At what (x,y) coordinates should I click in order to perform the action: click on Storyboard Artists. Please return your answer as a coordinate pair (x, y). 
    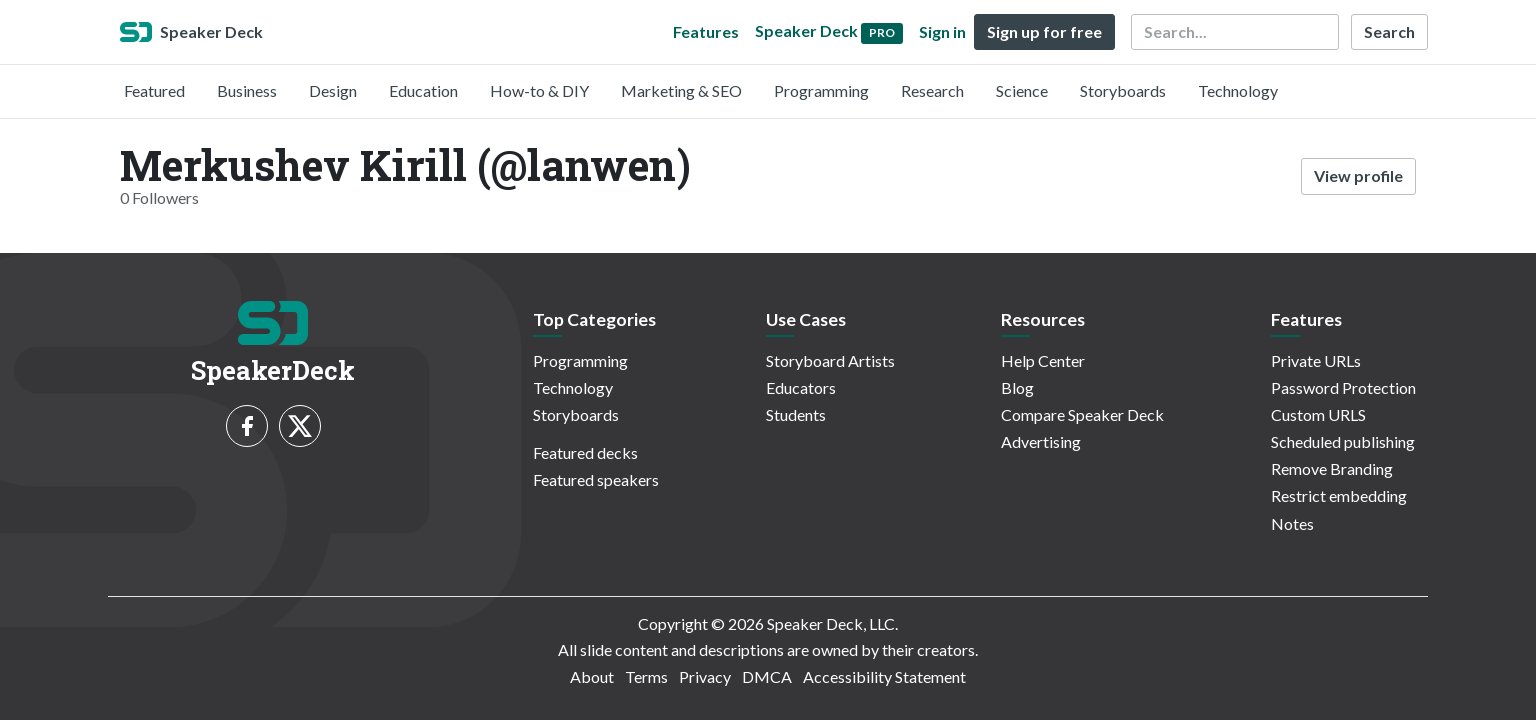
    Looking at the image, I should click on (830, 360).